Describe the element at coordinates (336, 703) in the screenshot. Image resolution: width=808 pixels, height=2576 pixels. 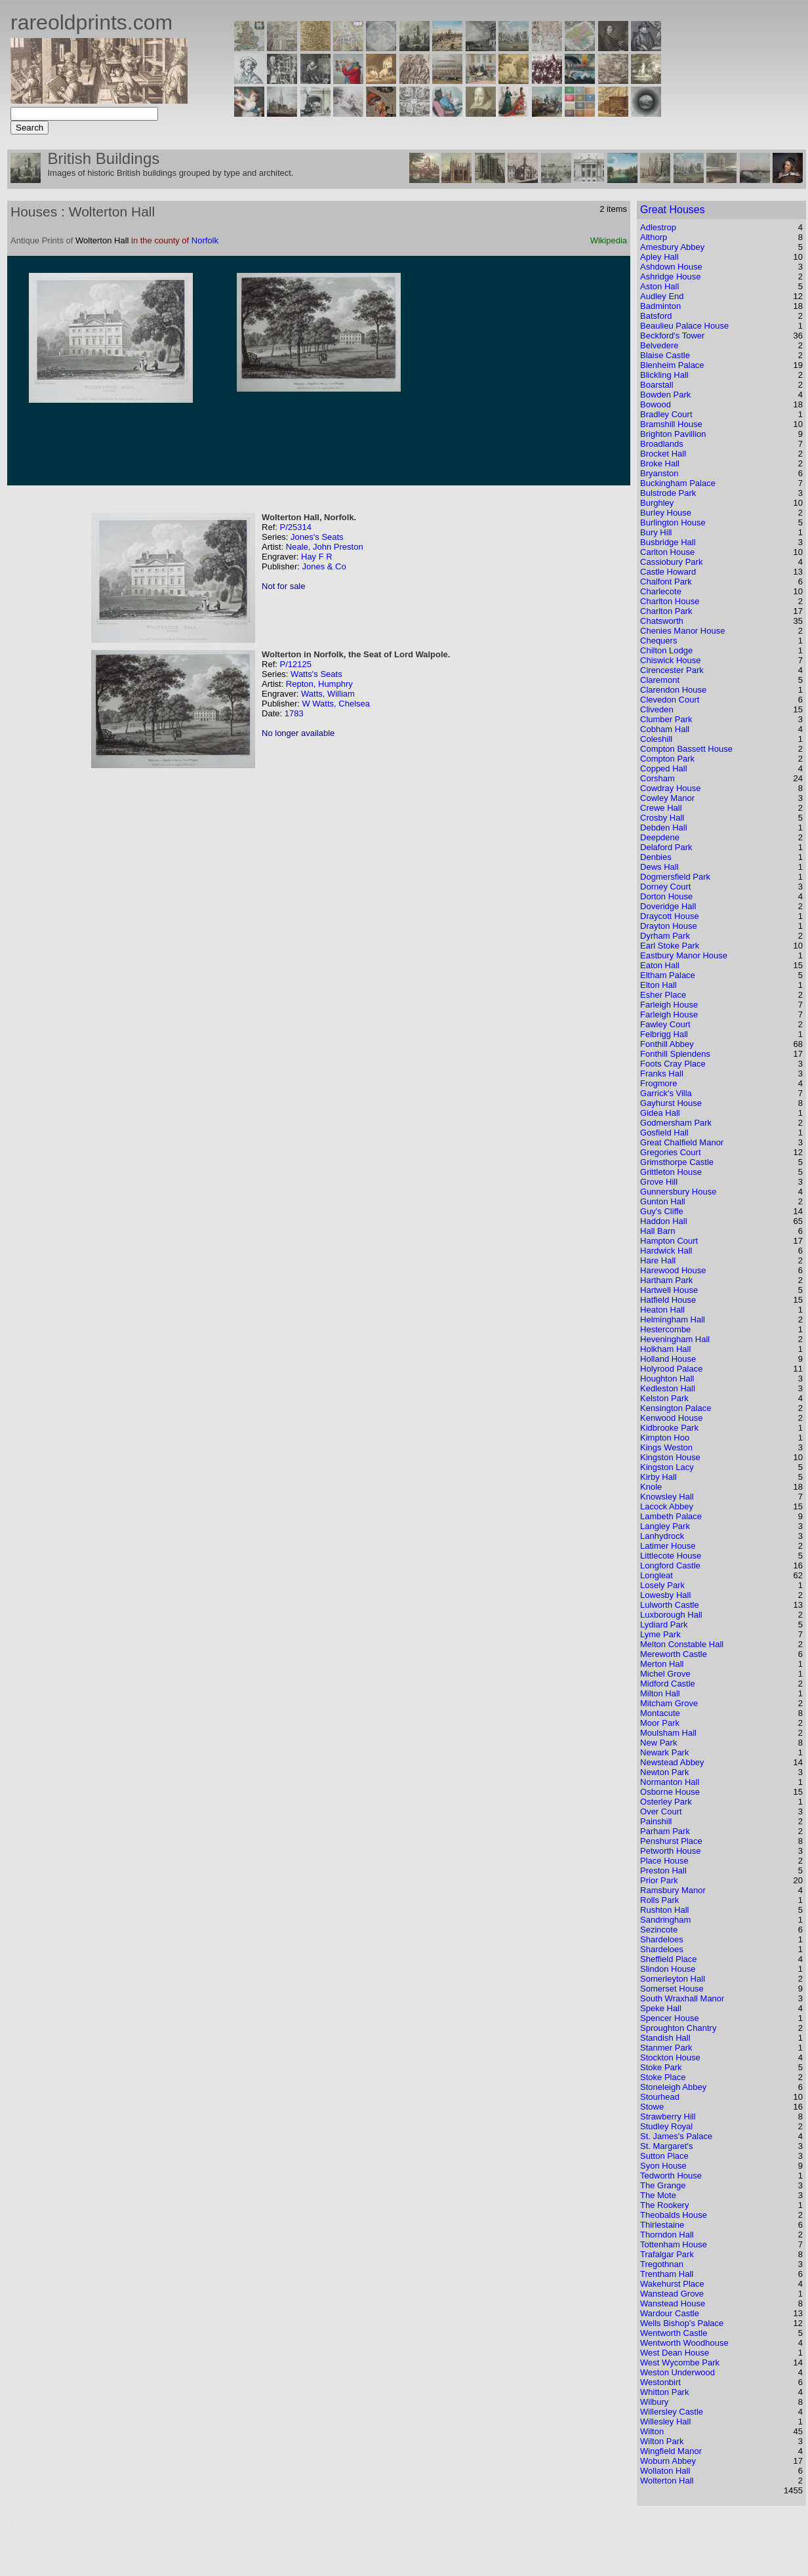
I see `W Watts, Chelsea` at that location.